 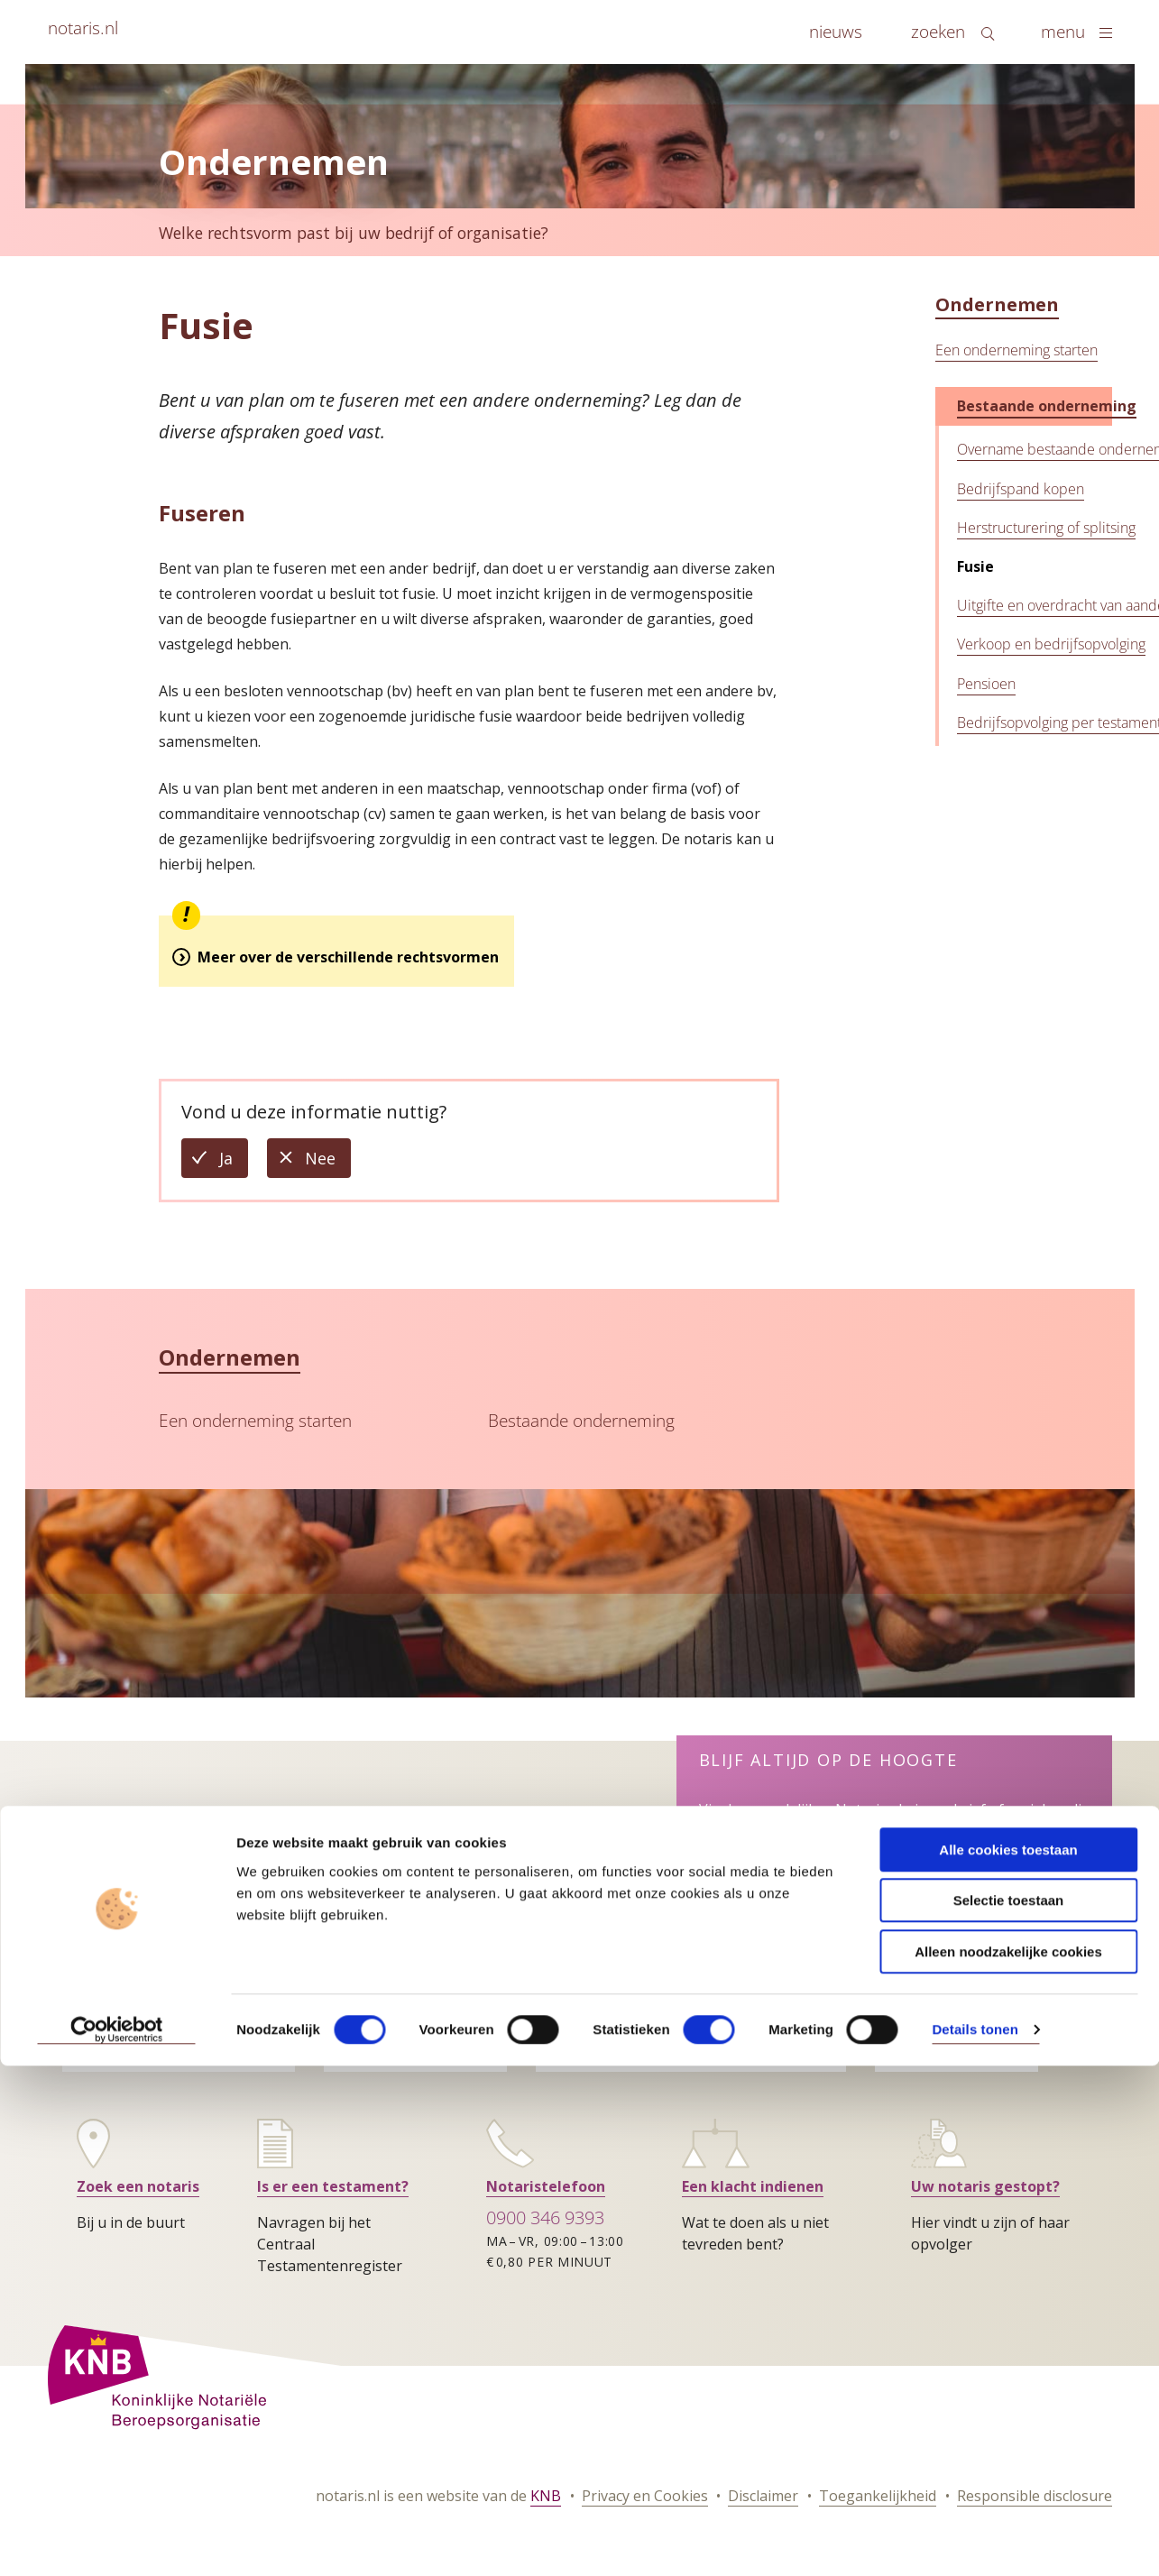 What do you see at coordinates (328, 1162) in the screenshot?
I see `Nee` at bounding box center [328, 1162].